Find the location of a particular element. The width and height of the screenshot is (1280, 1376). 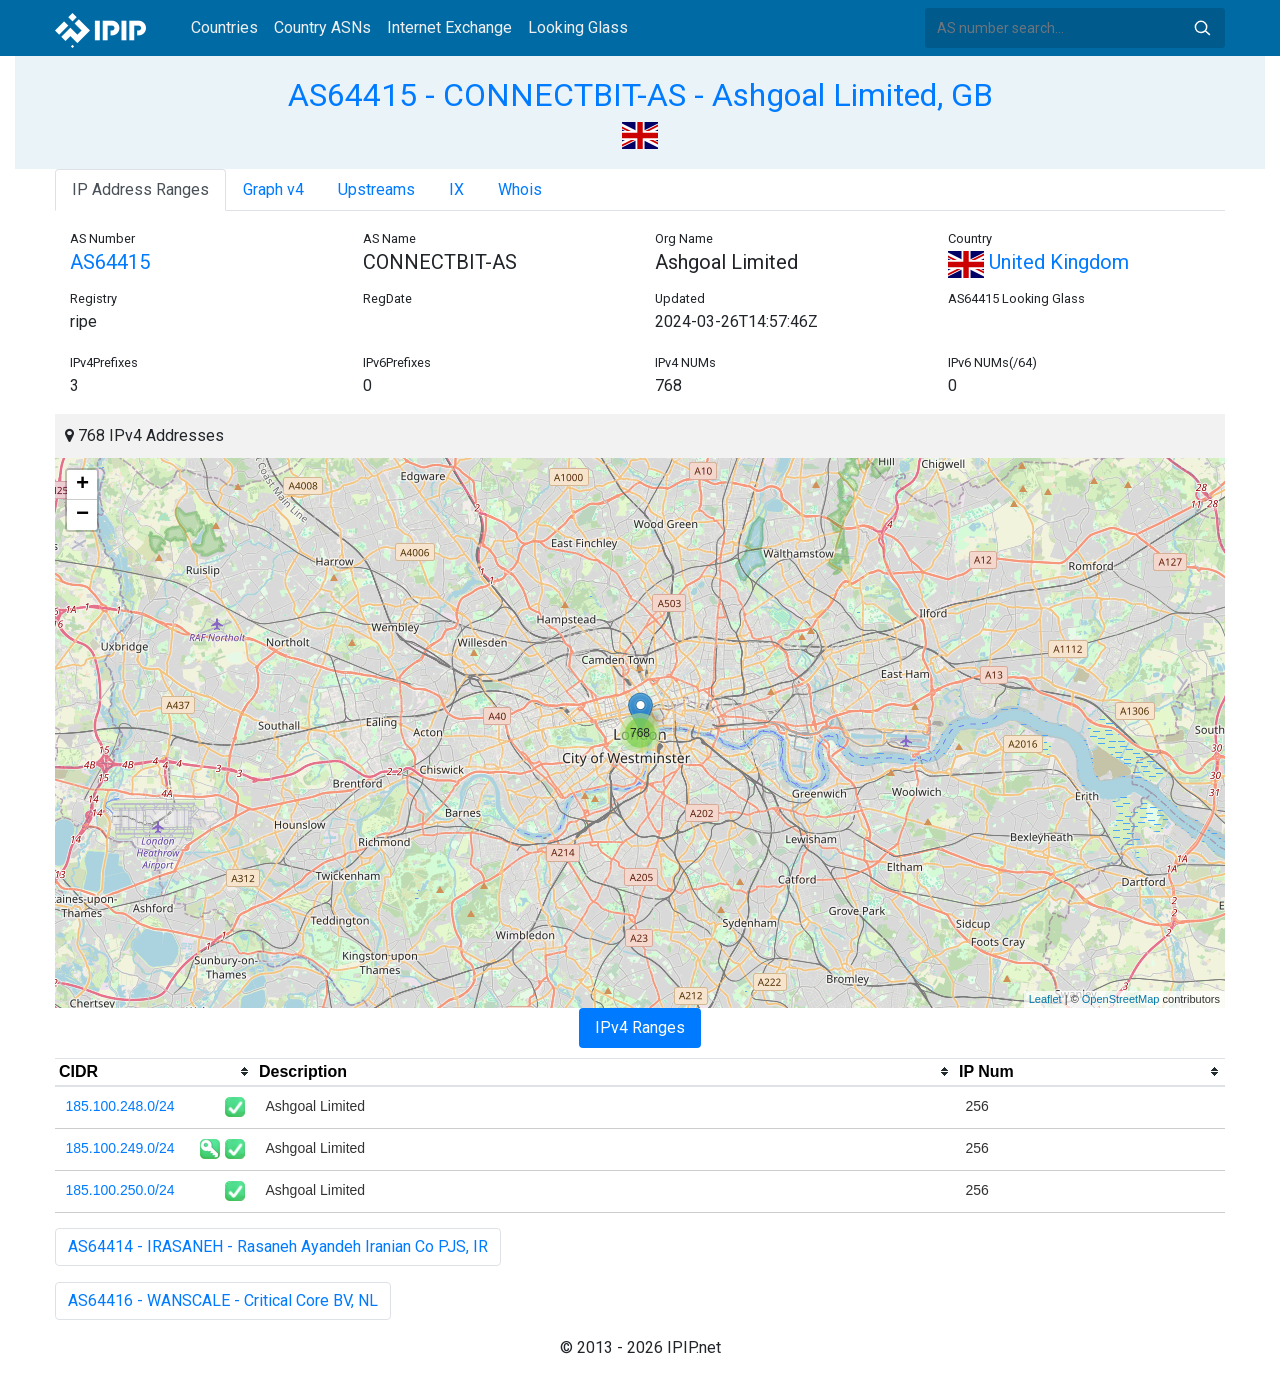

Search is located at coordinates (1202, 28).